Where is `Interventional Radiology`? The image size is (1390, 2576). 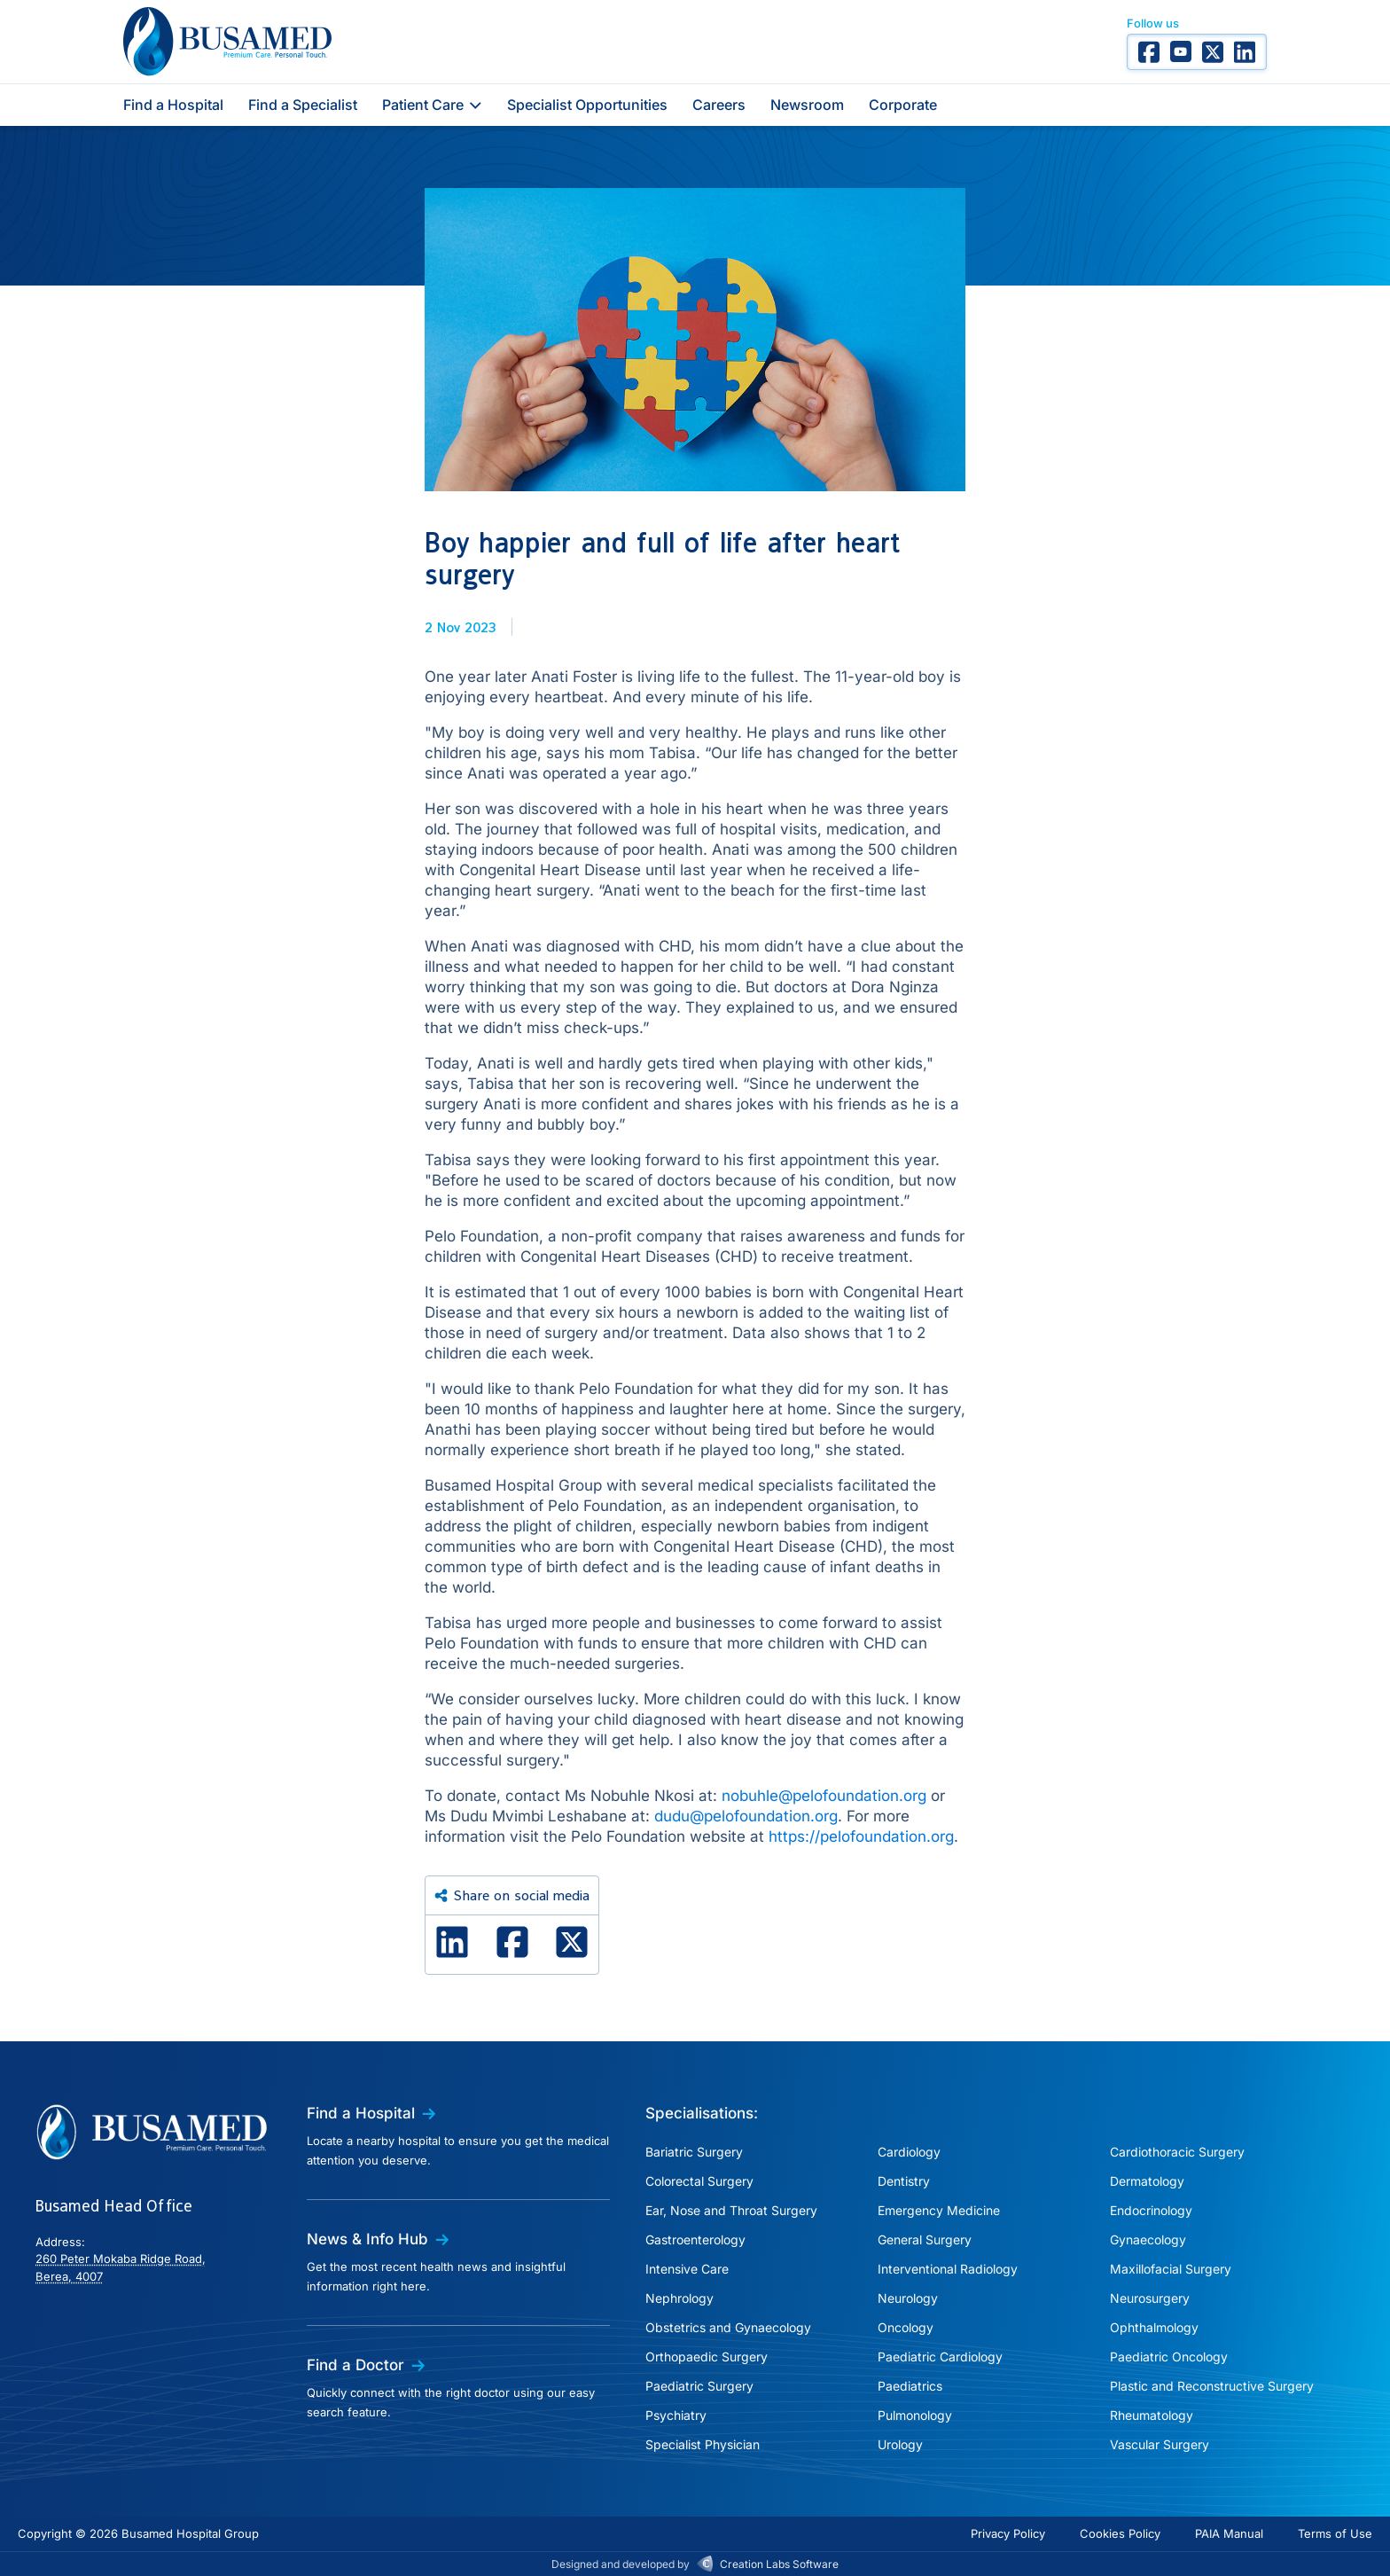
Interventional Radiology is located at coordinates (948, 2268).